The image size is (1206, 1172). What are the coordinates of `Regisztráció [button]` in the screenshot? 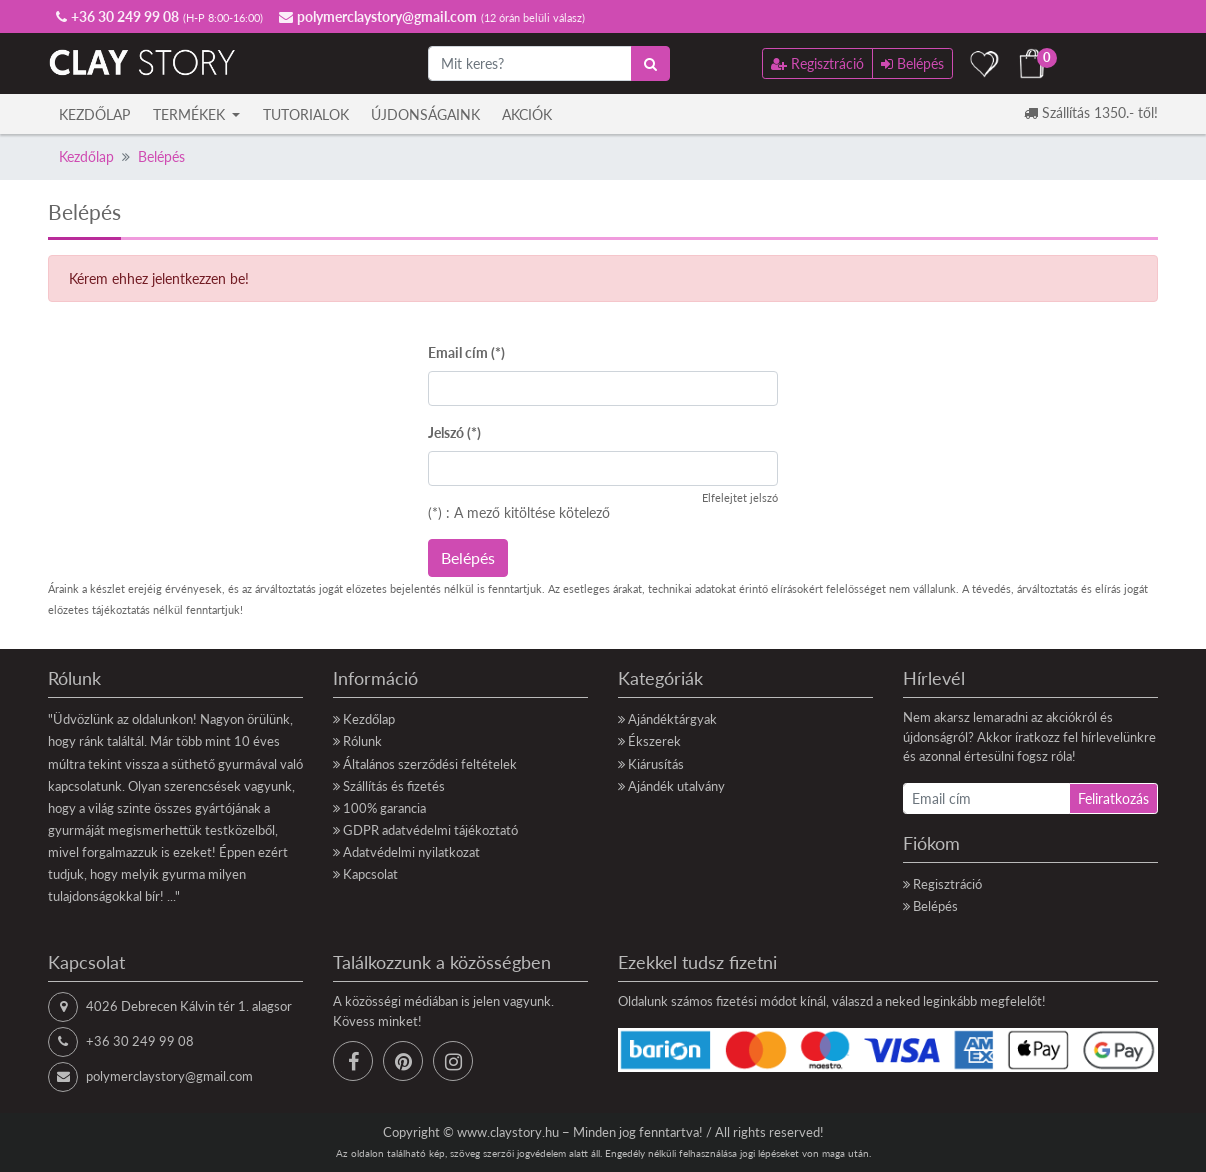 It's located at (817, 63).